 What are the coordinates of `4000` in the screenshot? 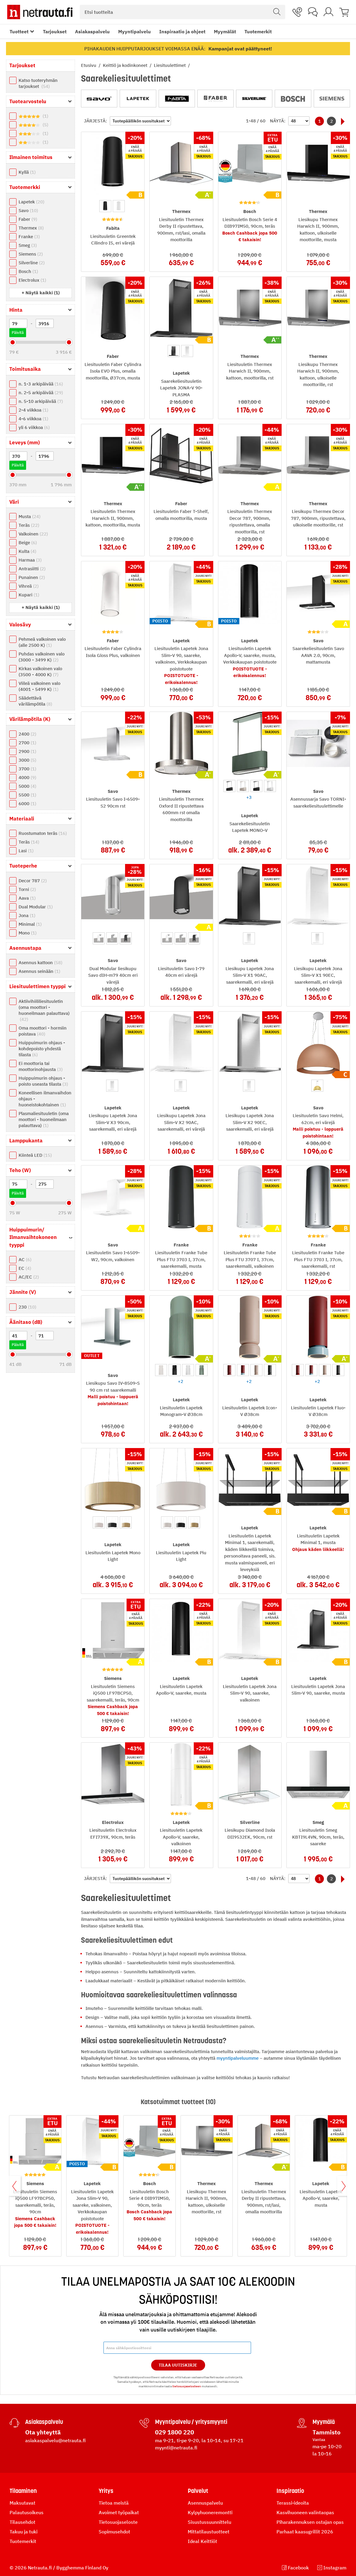 It's located at (27, 777).